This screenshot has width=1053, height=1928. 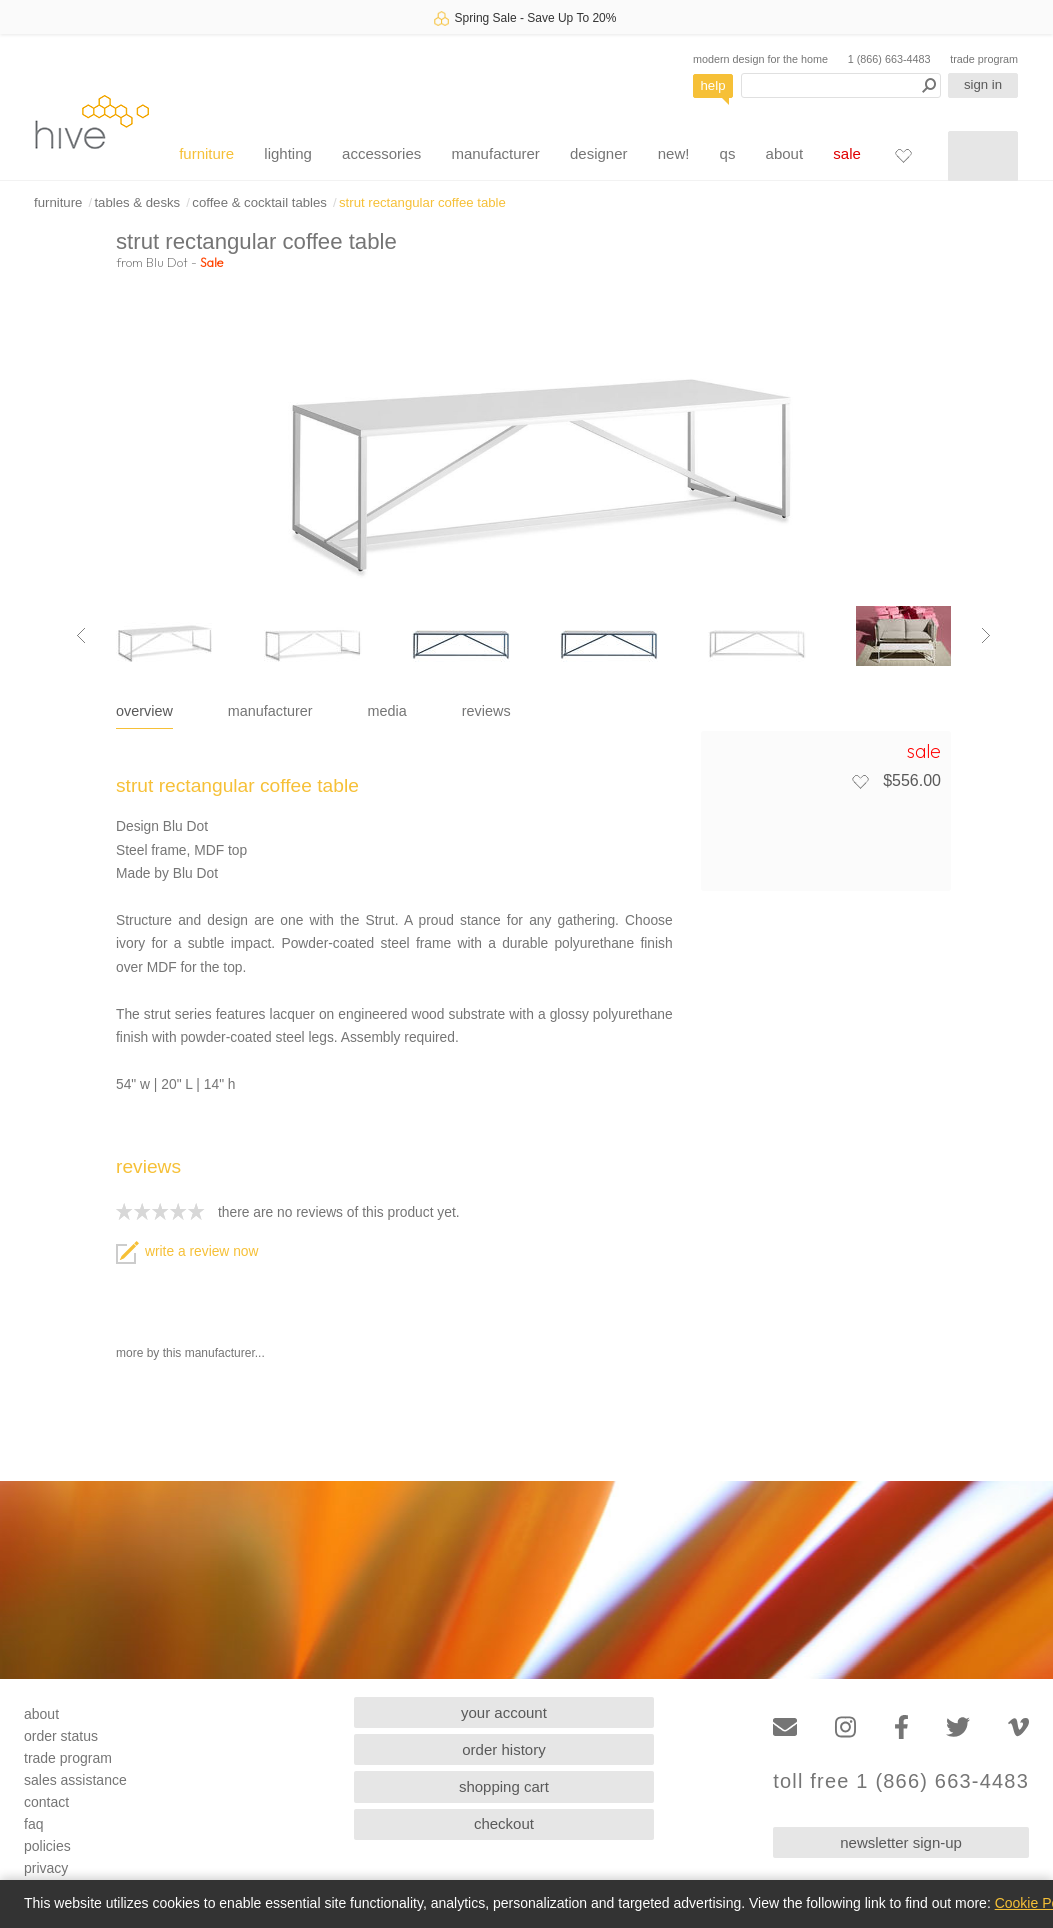 I want to click on media [tab], so click(x=387, y=711).